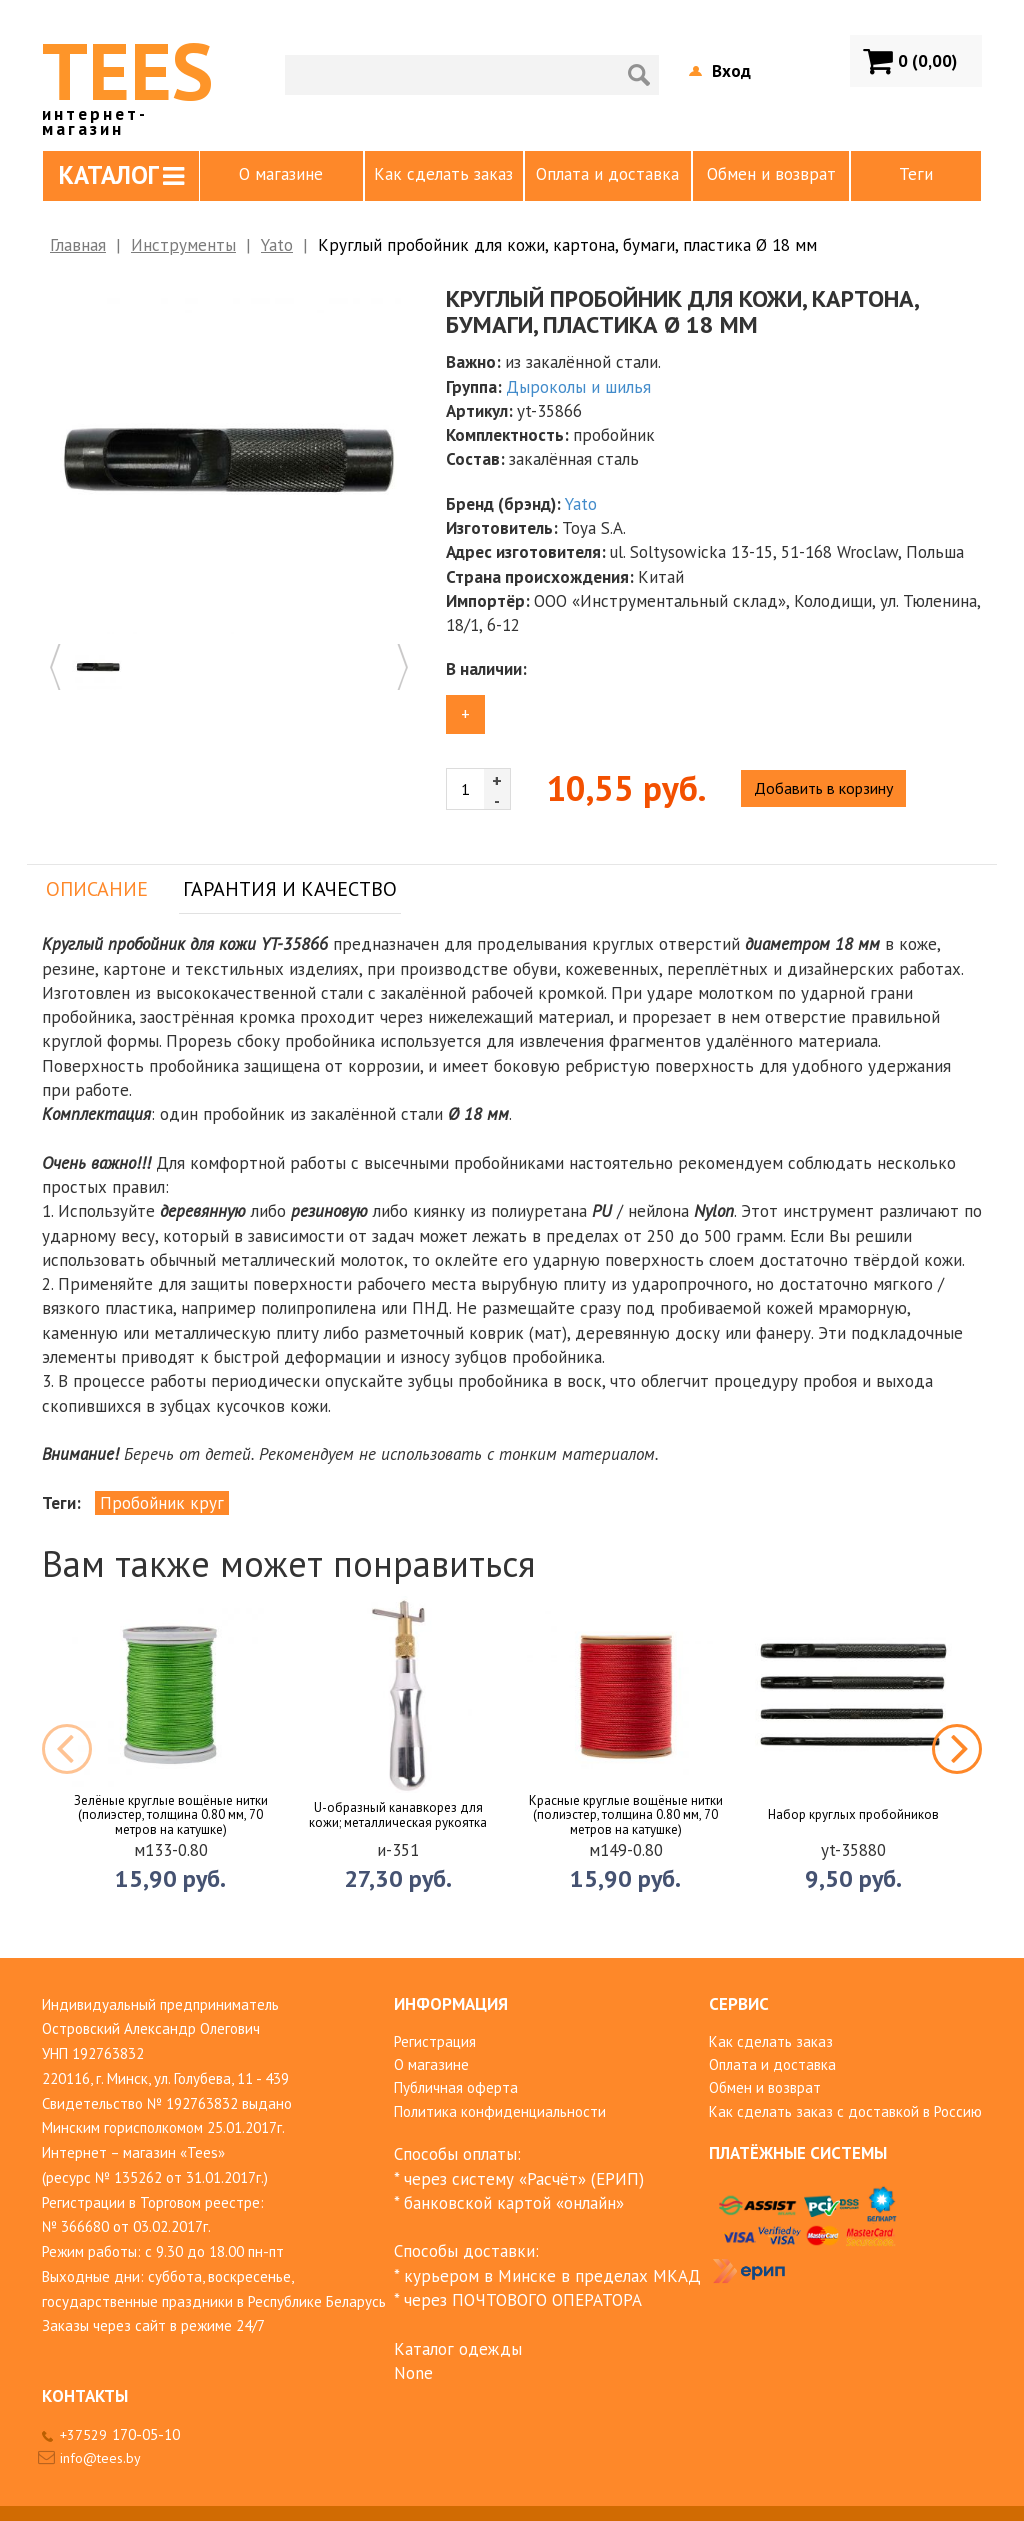  Describe the element at coordinates (120, 2435) in the screenshot. I see `+37529` at that location.